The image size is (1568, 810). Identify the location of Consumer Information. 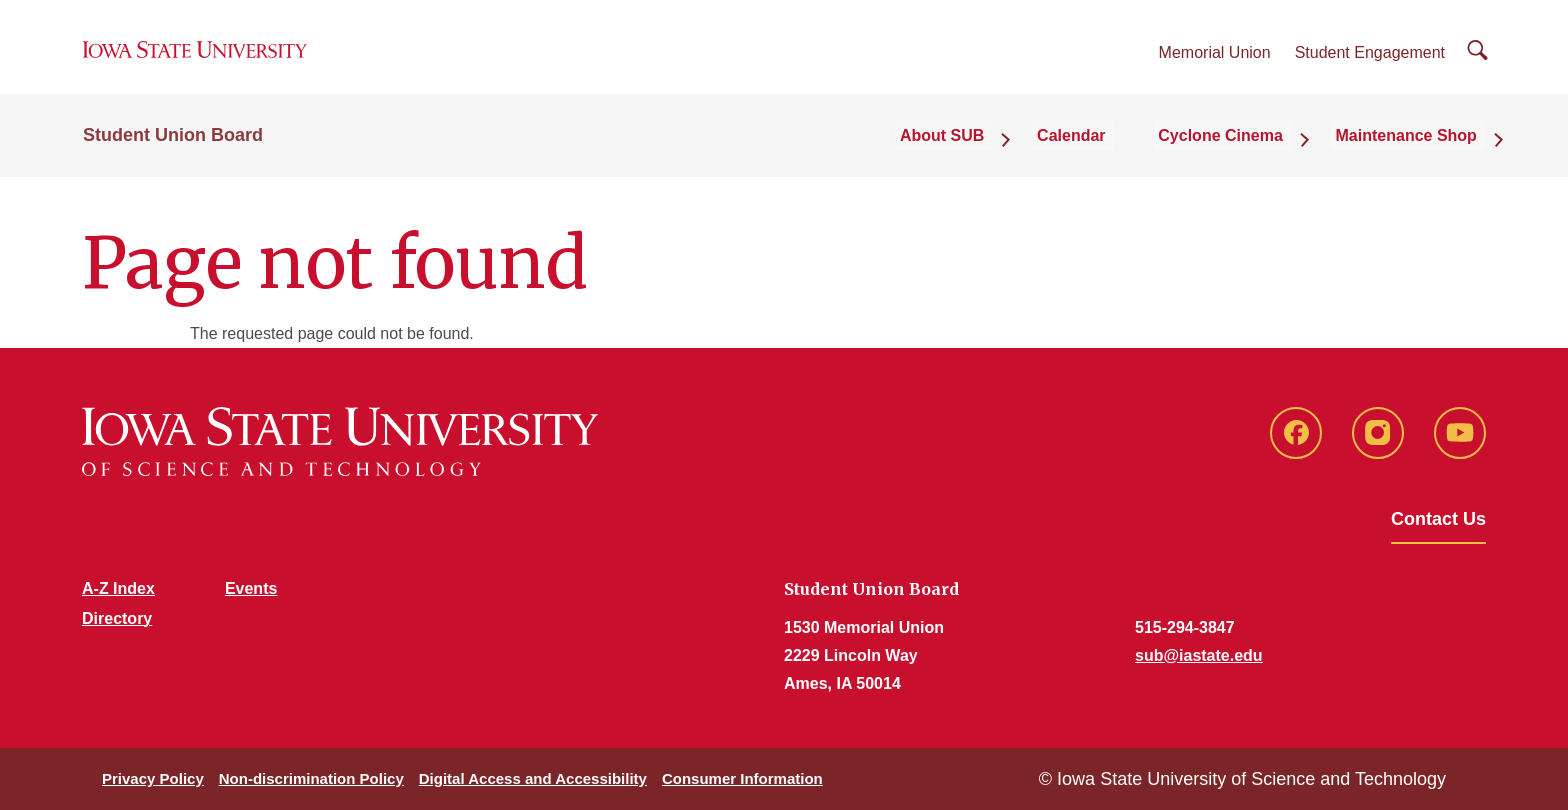
(742, 778).